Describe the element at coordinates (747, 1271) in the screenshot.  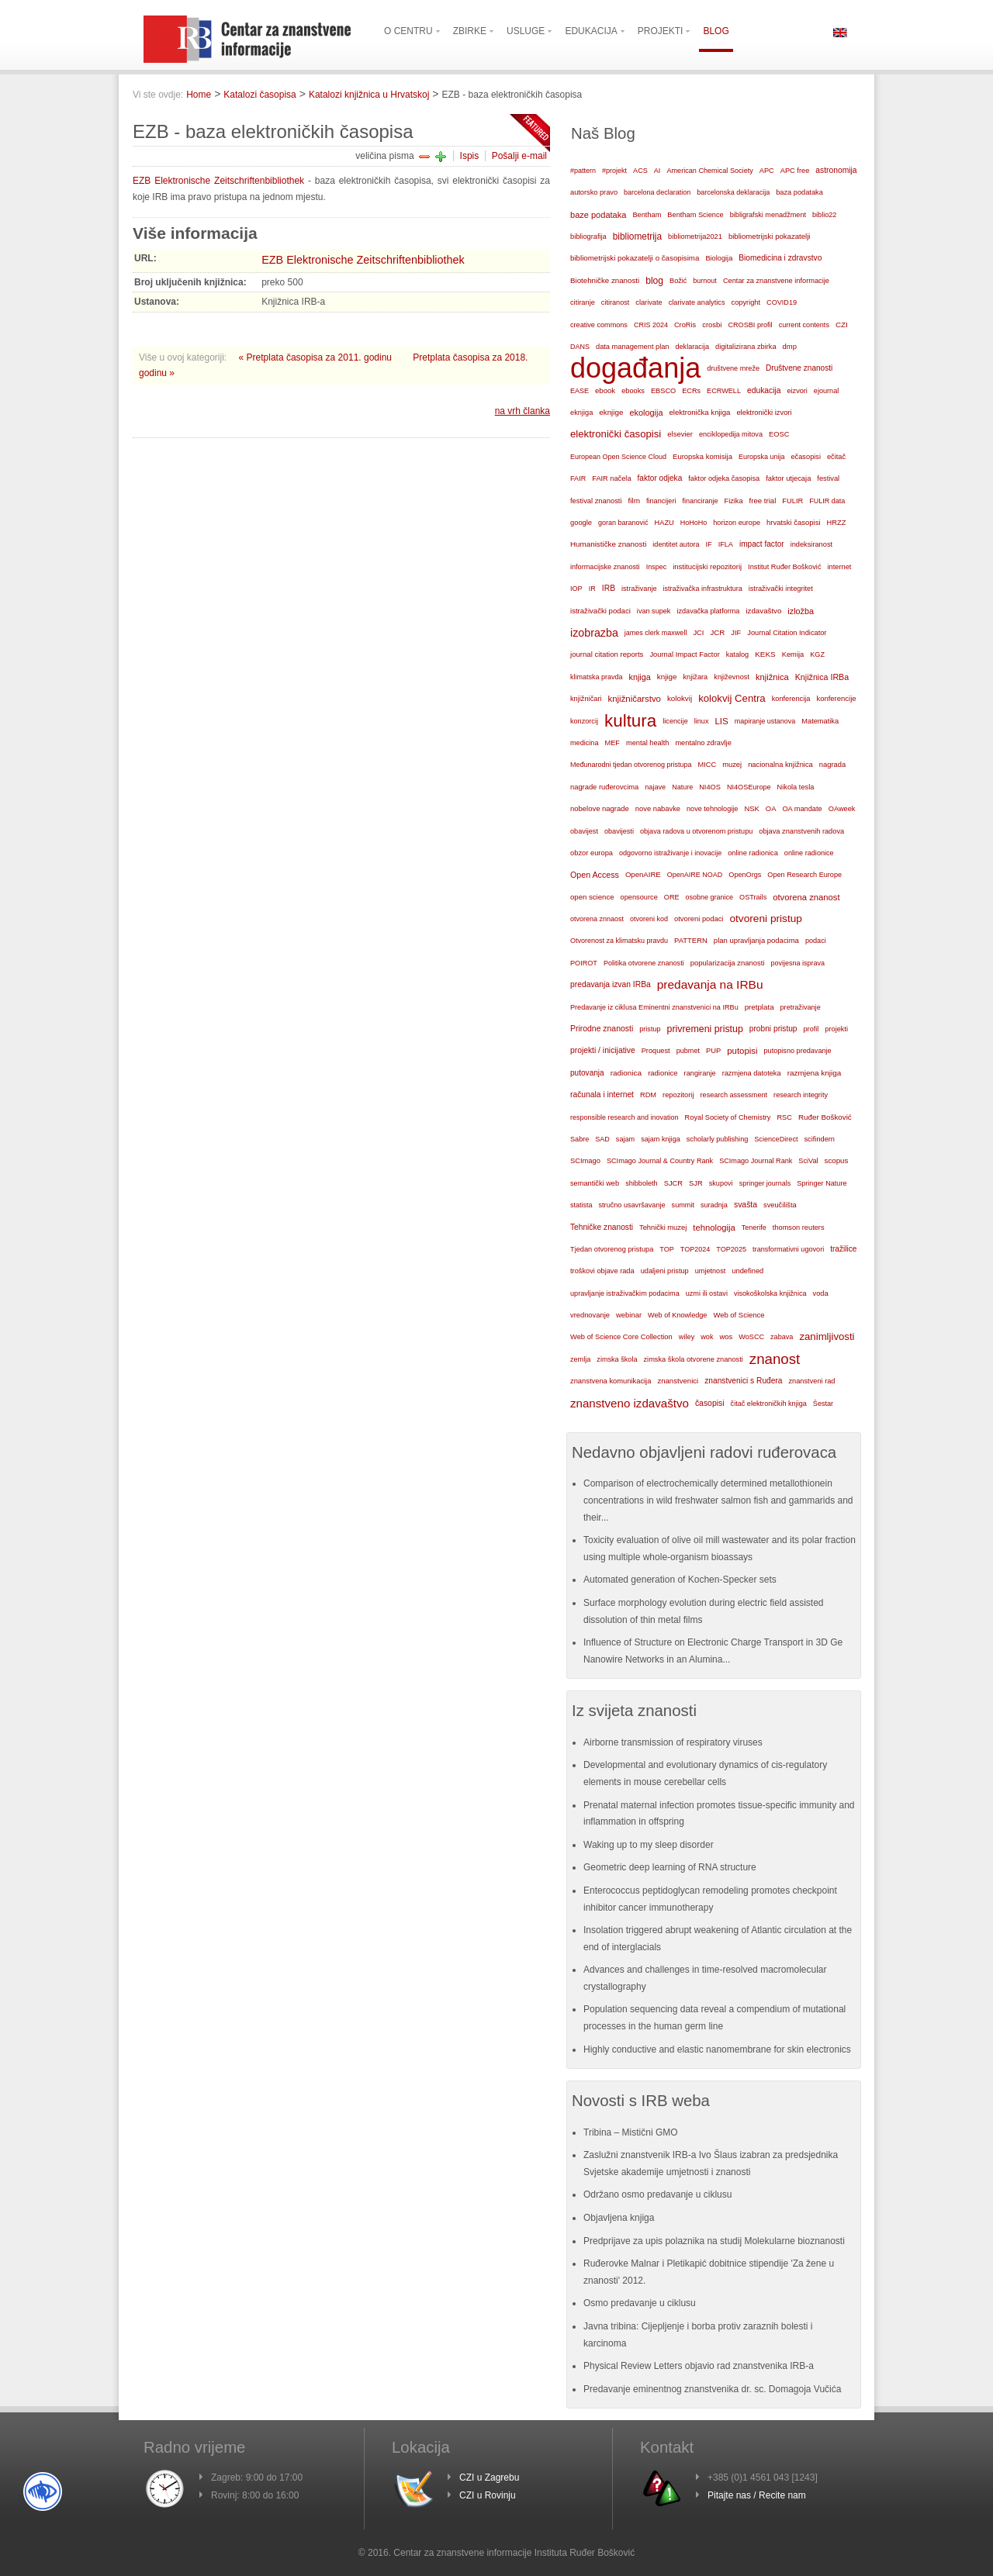
I see `undefined` at that location.